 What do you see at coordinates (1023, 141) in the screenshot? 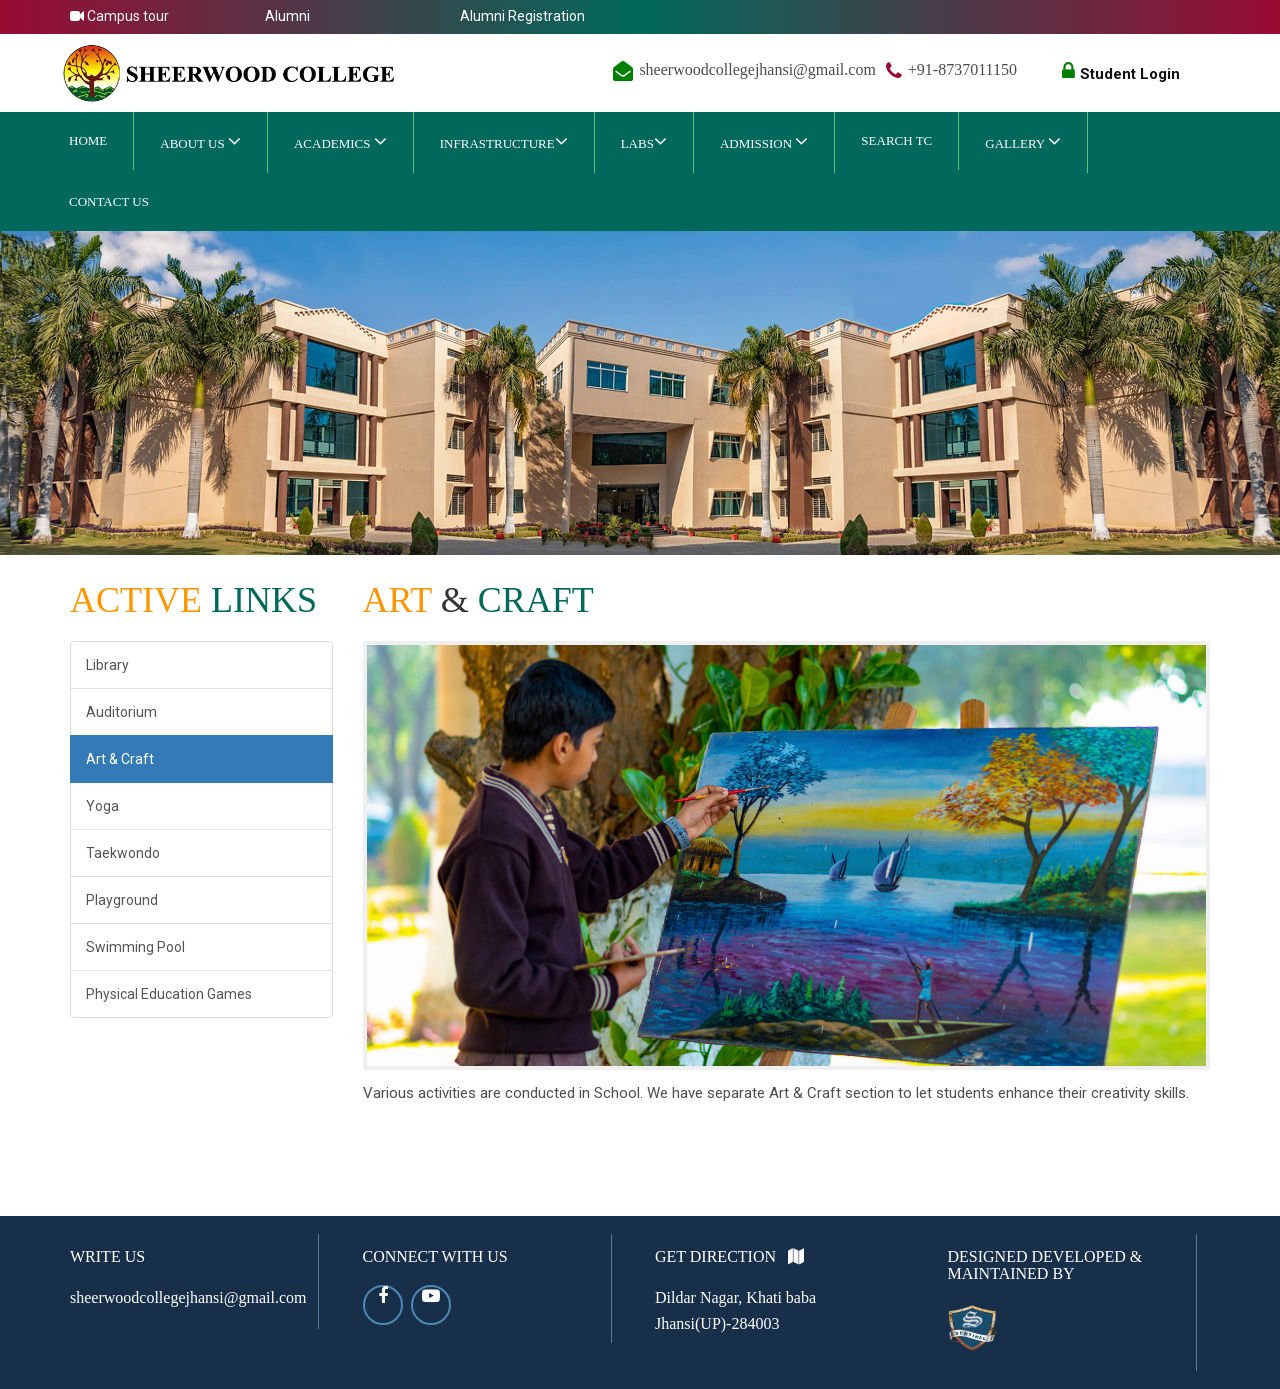
I see `Gallery` at bounding box center [1023, 141].